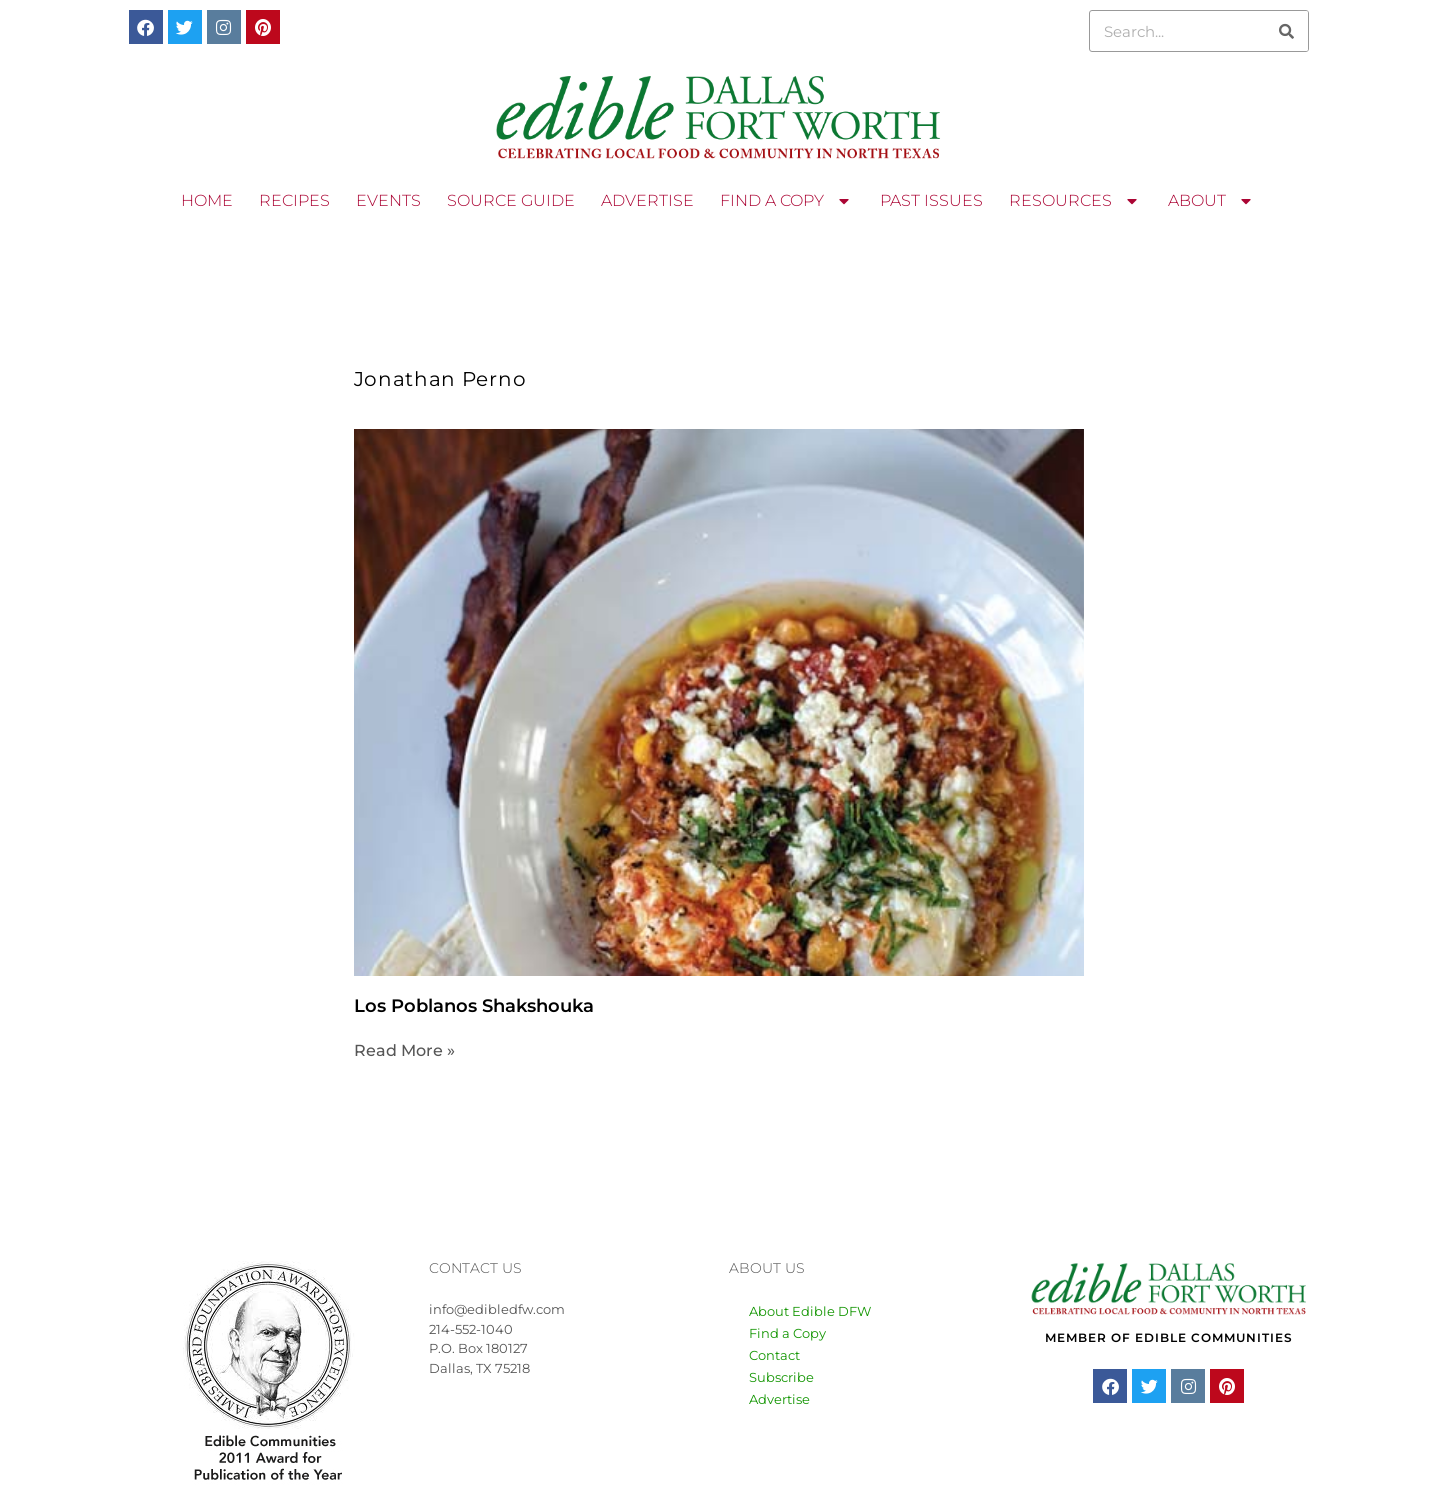 This screenshot has height=1502, width=1437. What do you see at coordinates (781, 1377) in the screenshot?
I see `Subscribe` at bounding box center [781, 1377].